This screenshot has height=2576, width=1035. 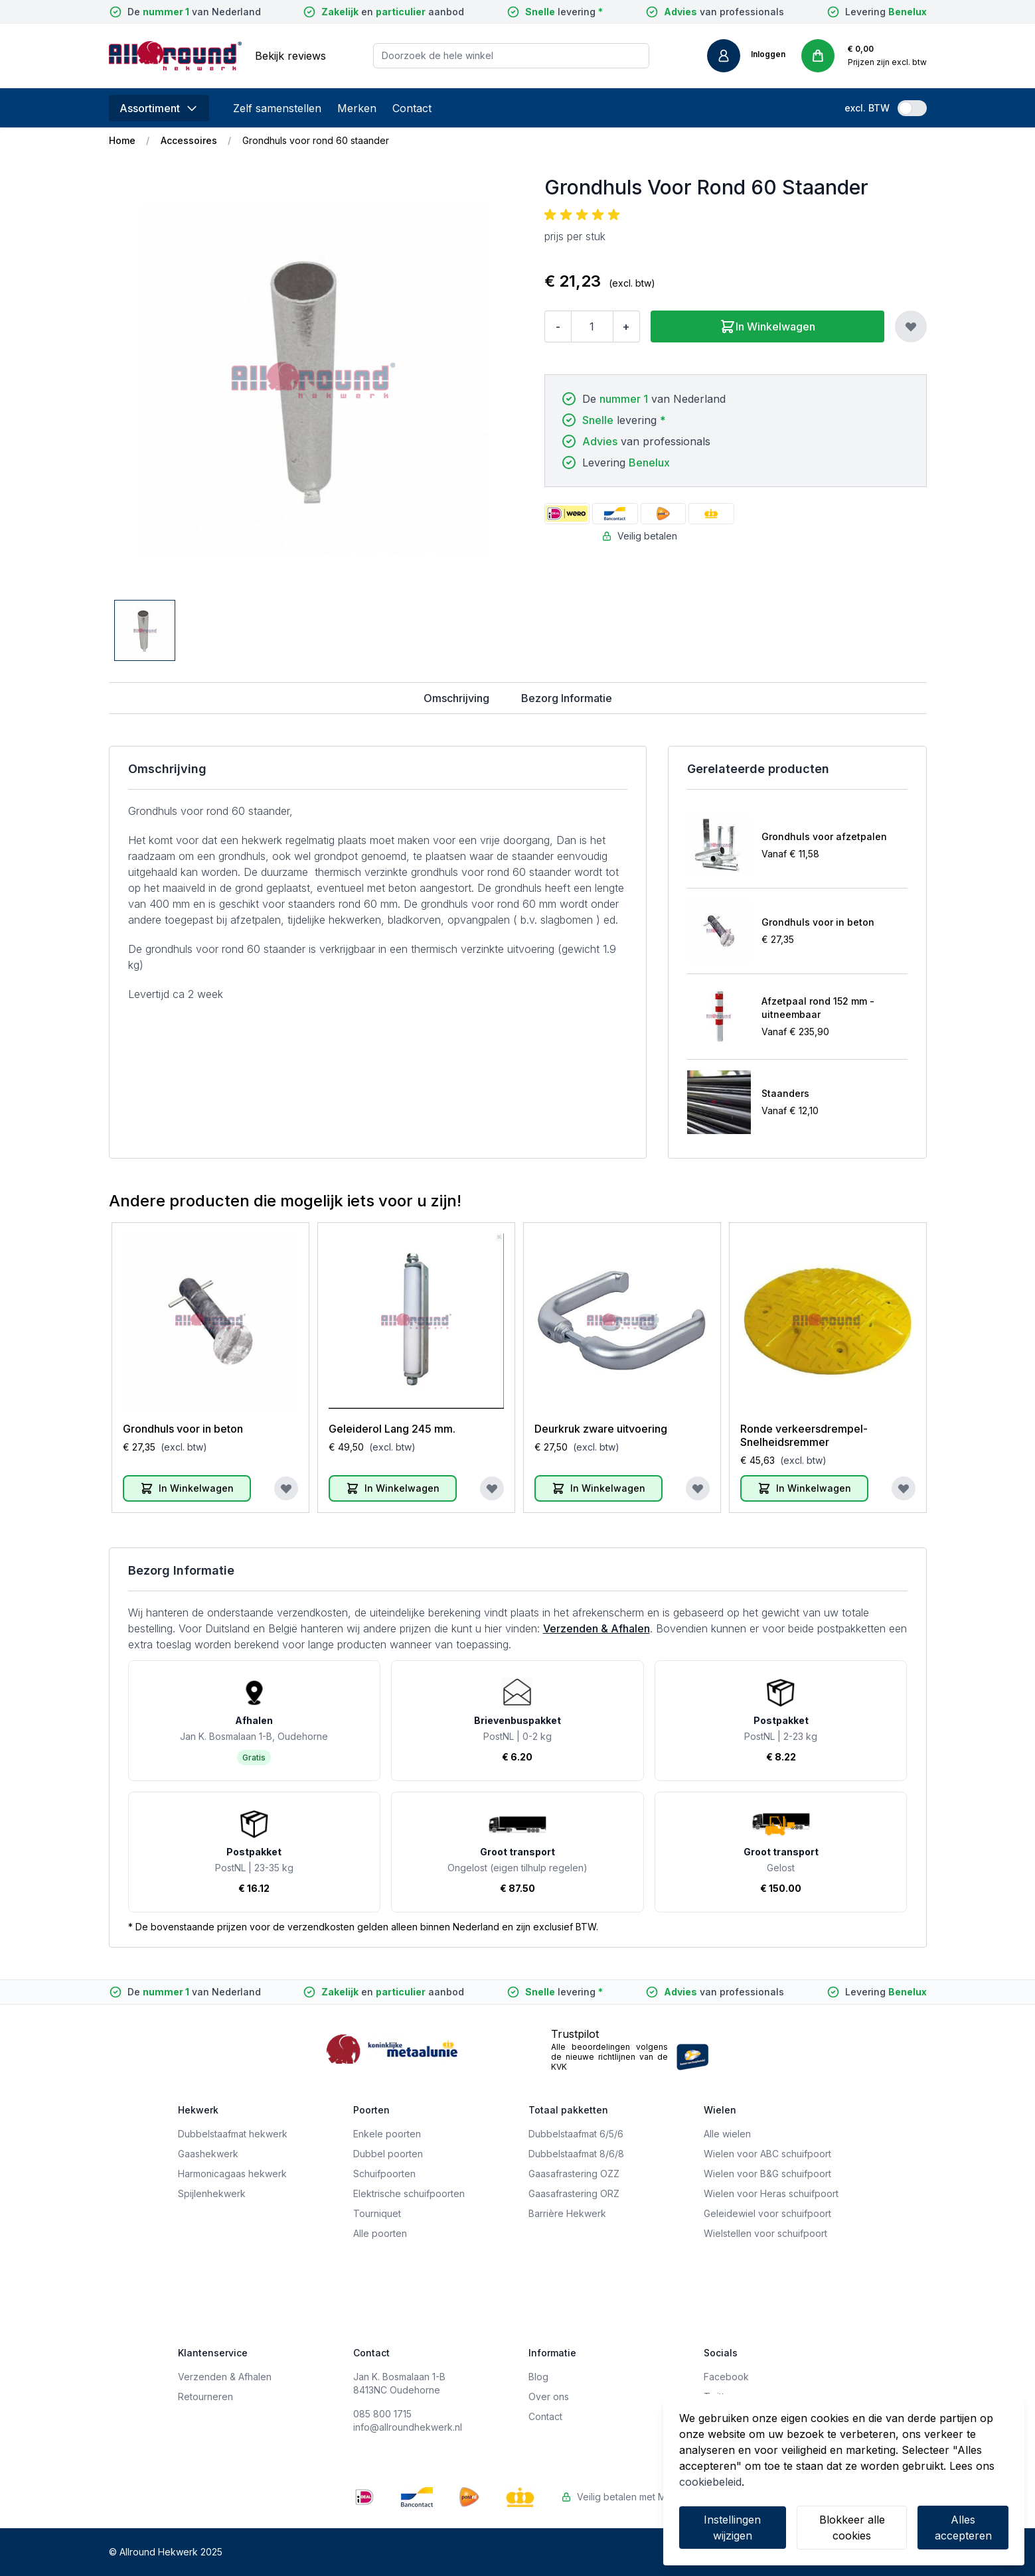 What do you see at coordinates (377, 2213) in the screenshot?
I see `Tourniquet` at bounding box center [377, 2213].